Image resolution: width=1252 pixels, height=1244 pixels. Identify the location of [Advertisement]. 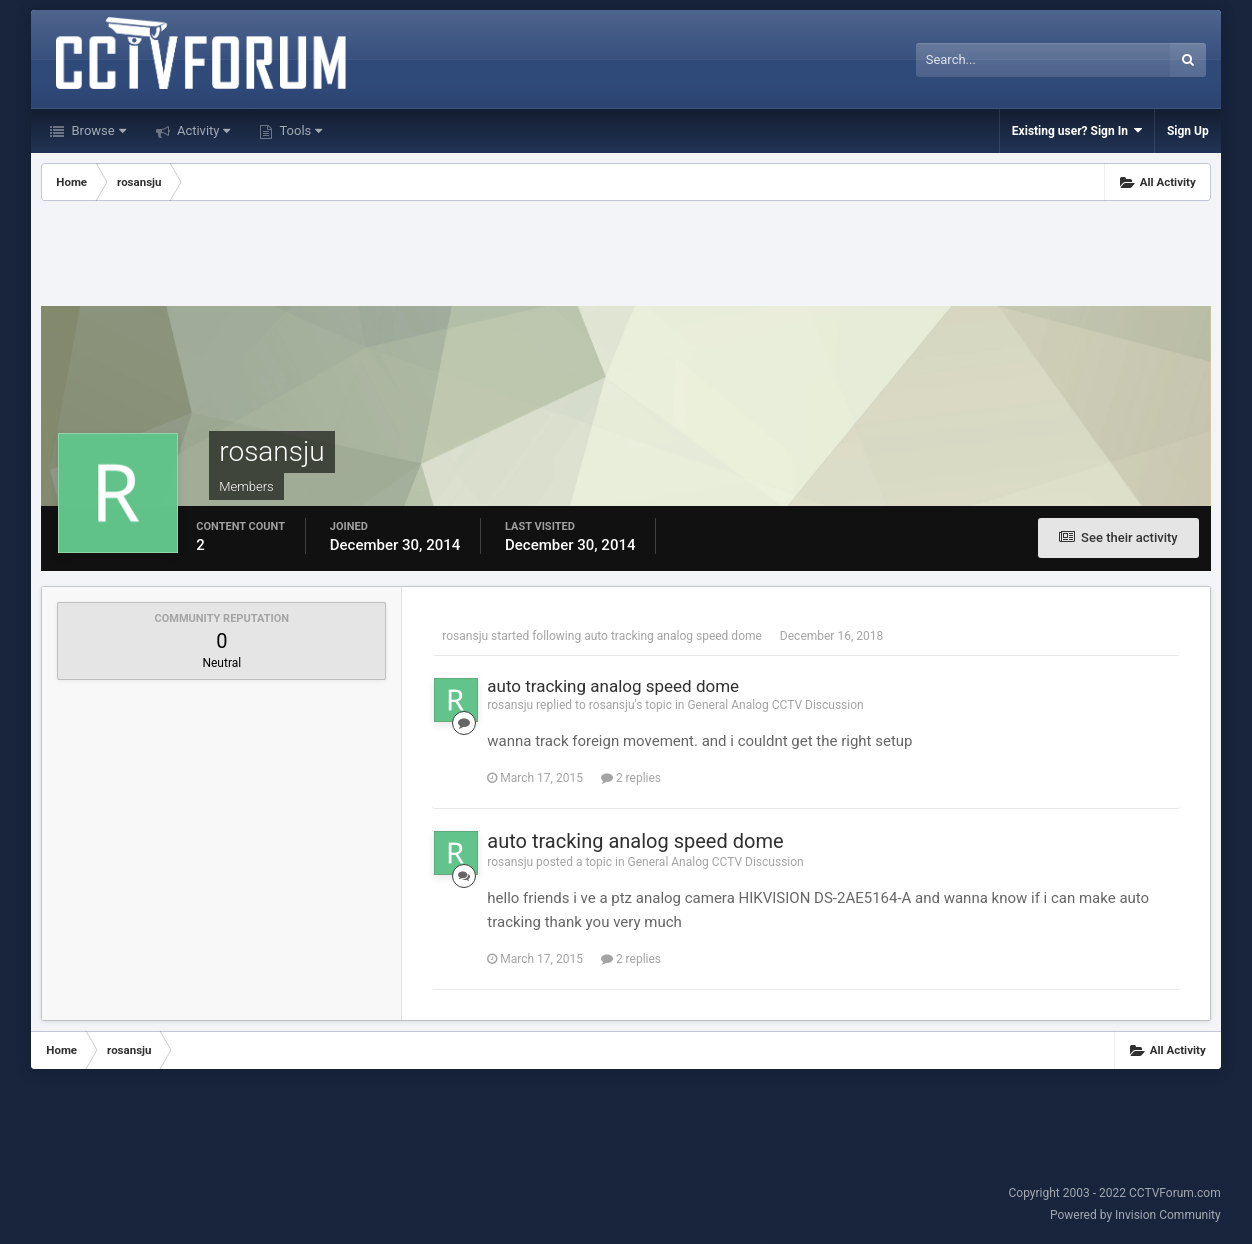
(626, 256).